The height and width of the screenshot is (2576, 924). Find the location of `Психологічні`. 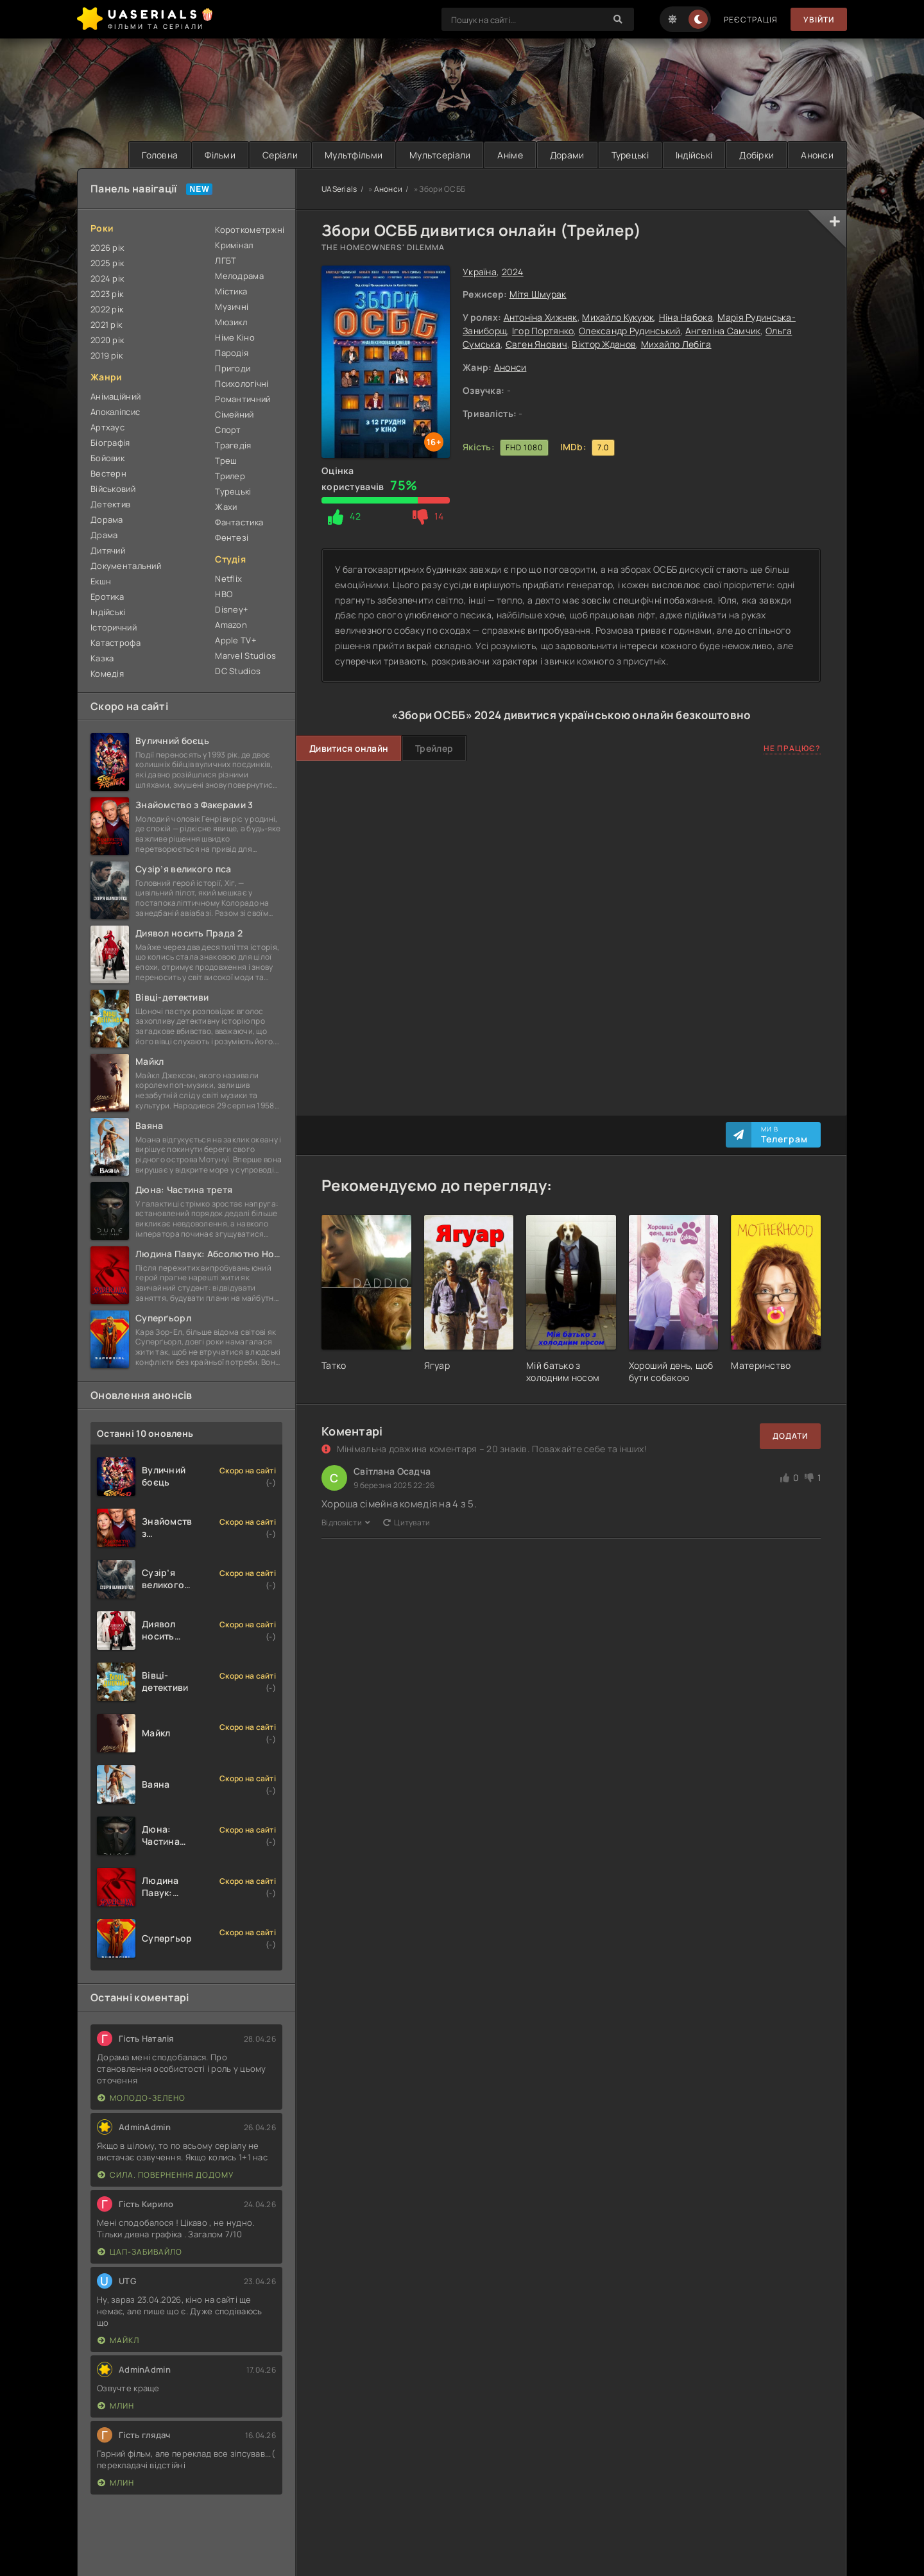

Психологічні is located at coordinates (241, 383).